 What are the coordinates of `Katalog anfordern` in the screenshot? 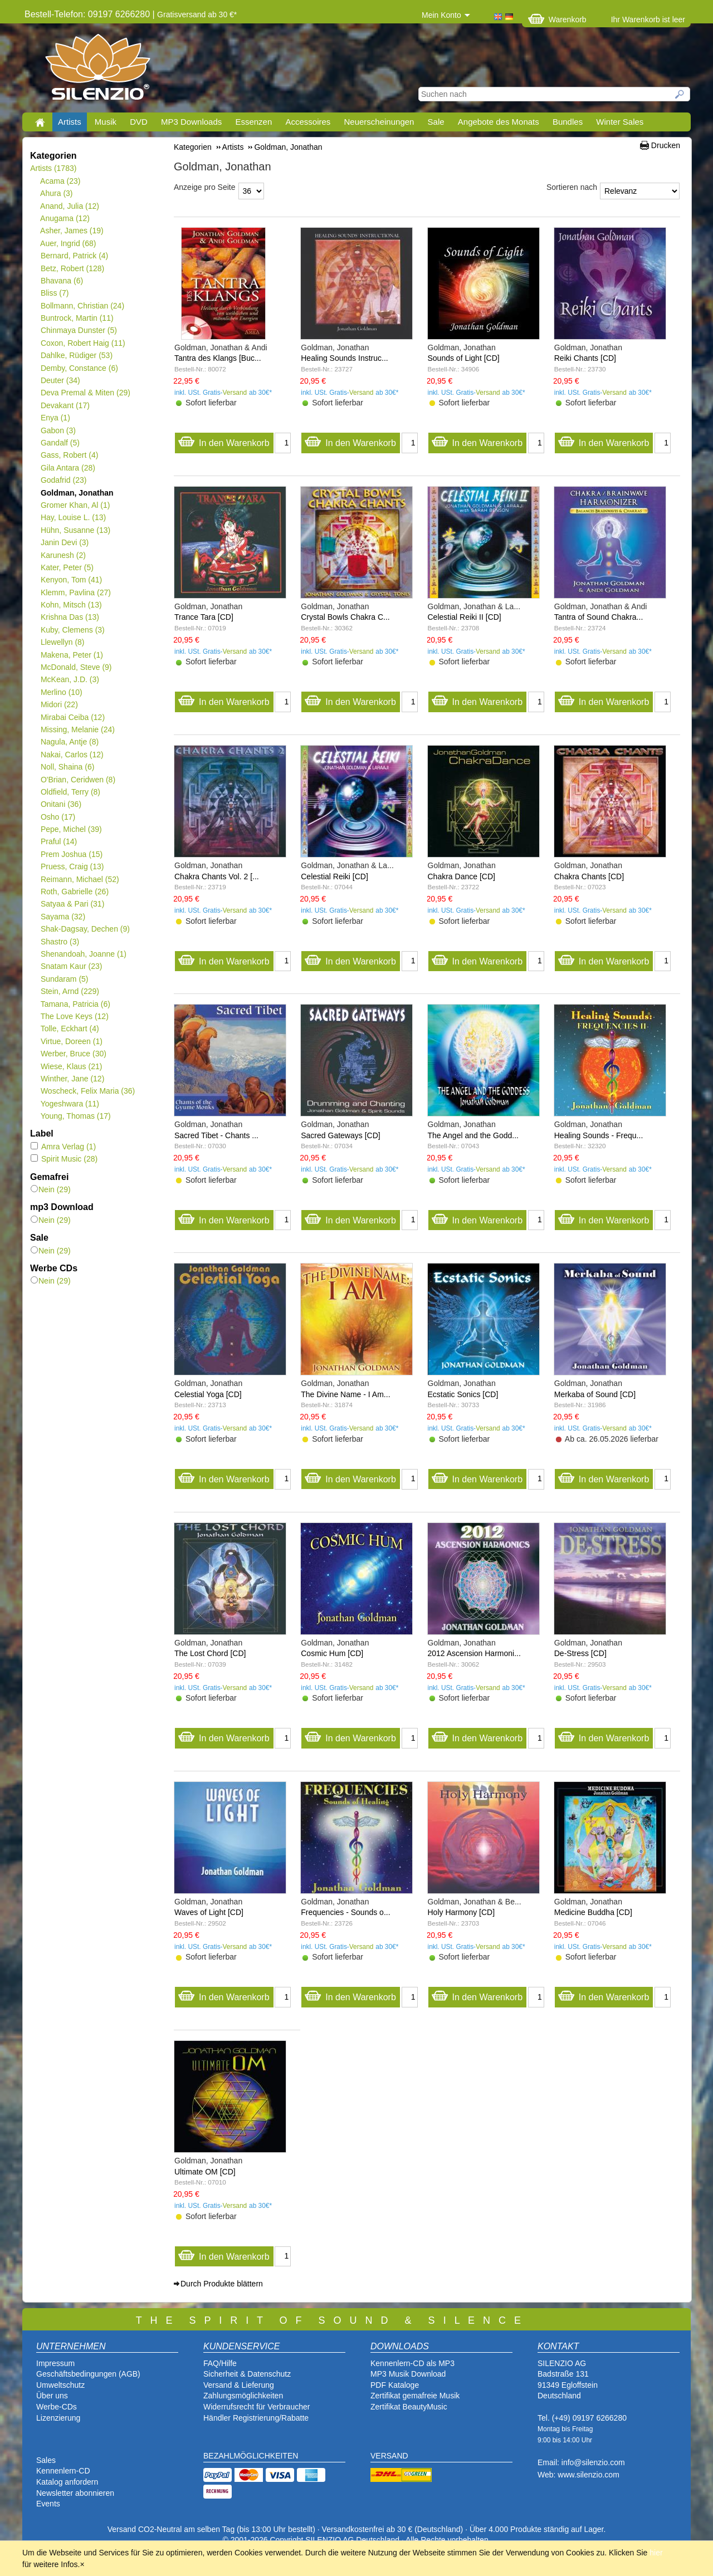 It's located at (67, 2481).